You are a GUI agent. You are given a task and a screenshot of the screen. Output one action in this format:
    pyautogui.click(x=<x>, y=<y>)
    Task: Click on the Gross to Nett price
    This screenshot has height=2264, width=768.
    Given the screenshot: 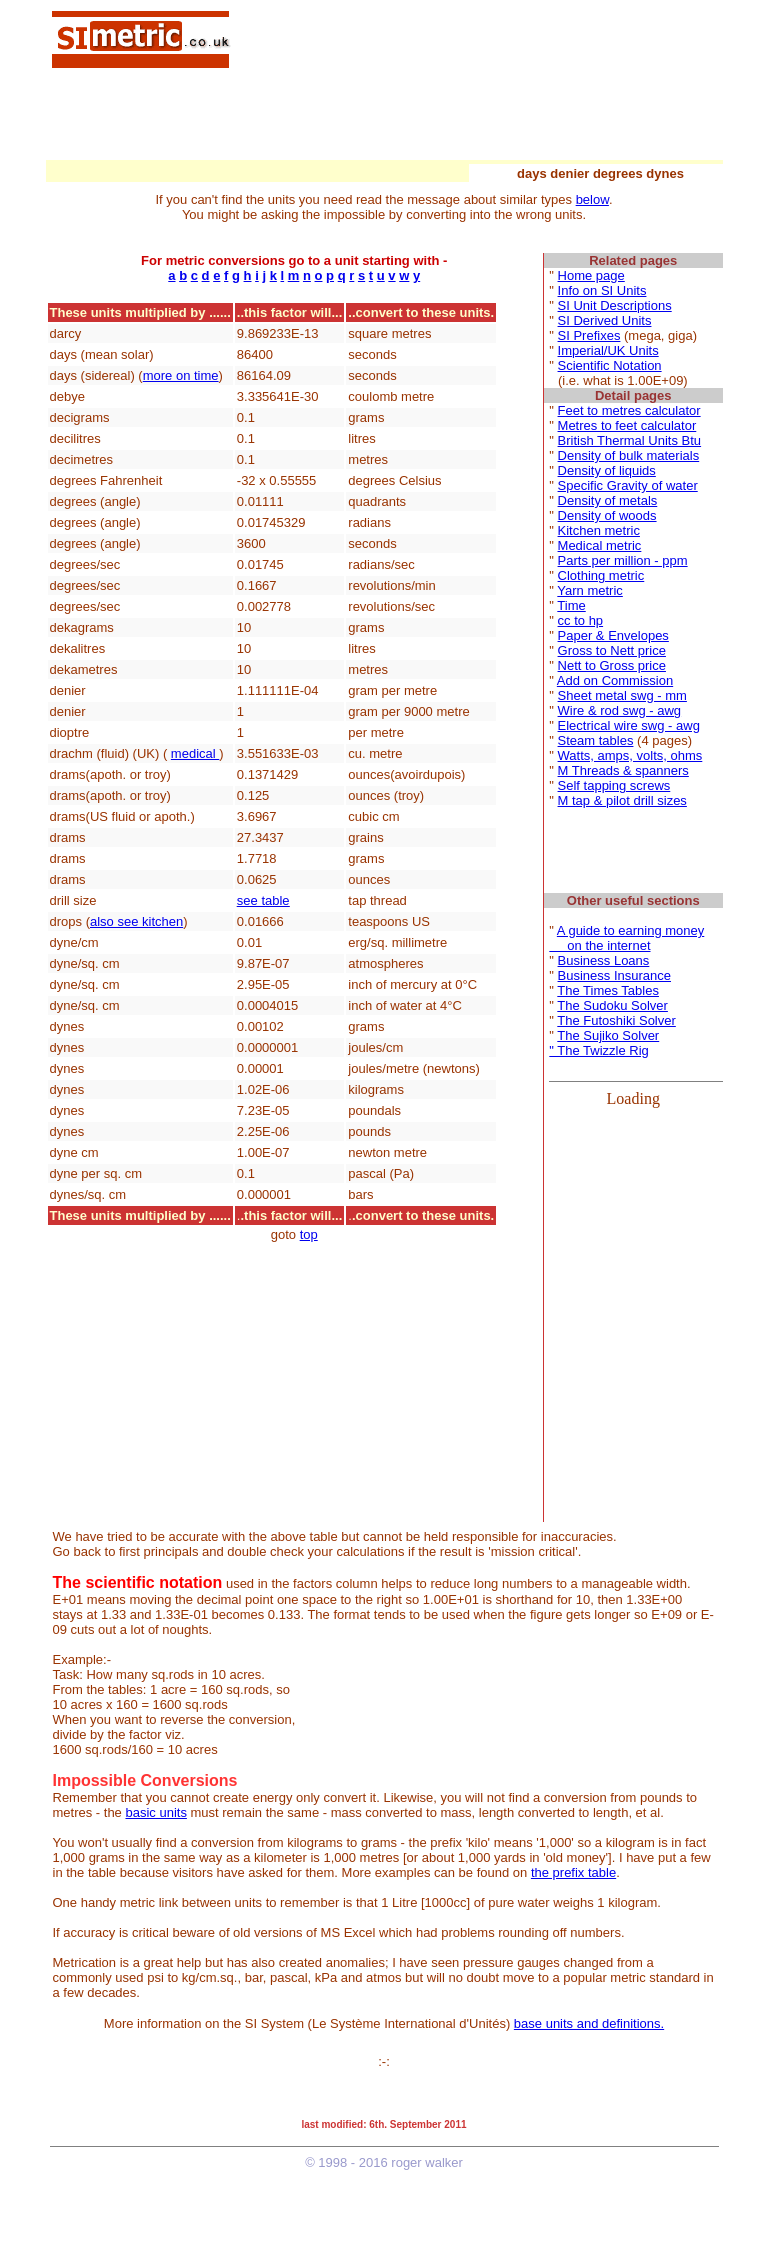 What is the action you would take?
    pyautogui.click(x=612, y=650)
    